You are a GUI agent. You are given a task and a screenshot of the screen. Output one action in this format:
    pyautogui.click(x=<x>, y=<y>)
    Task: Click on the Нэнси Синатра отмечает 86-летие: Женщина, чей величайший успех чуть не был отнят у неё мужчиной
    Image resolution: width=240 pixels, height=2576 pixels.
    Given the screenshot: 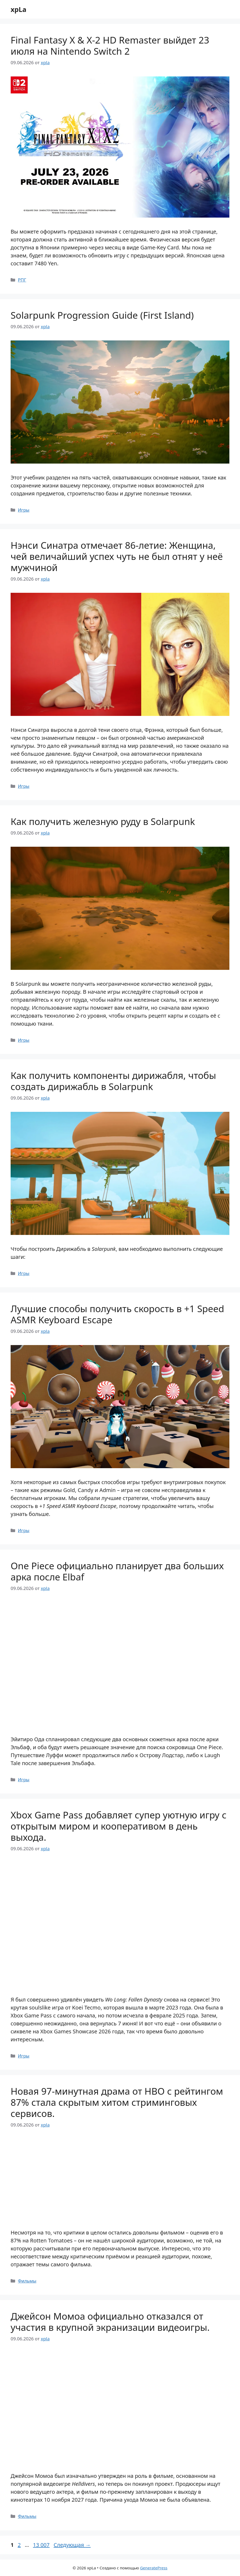 What is the action you would take?
    pyautogui.click(x=117, y=556)
    